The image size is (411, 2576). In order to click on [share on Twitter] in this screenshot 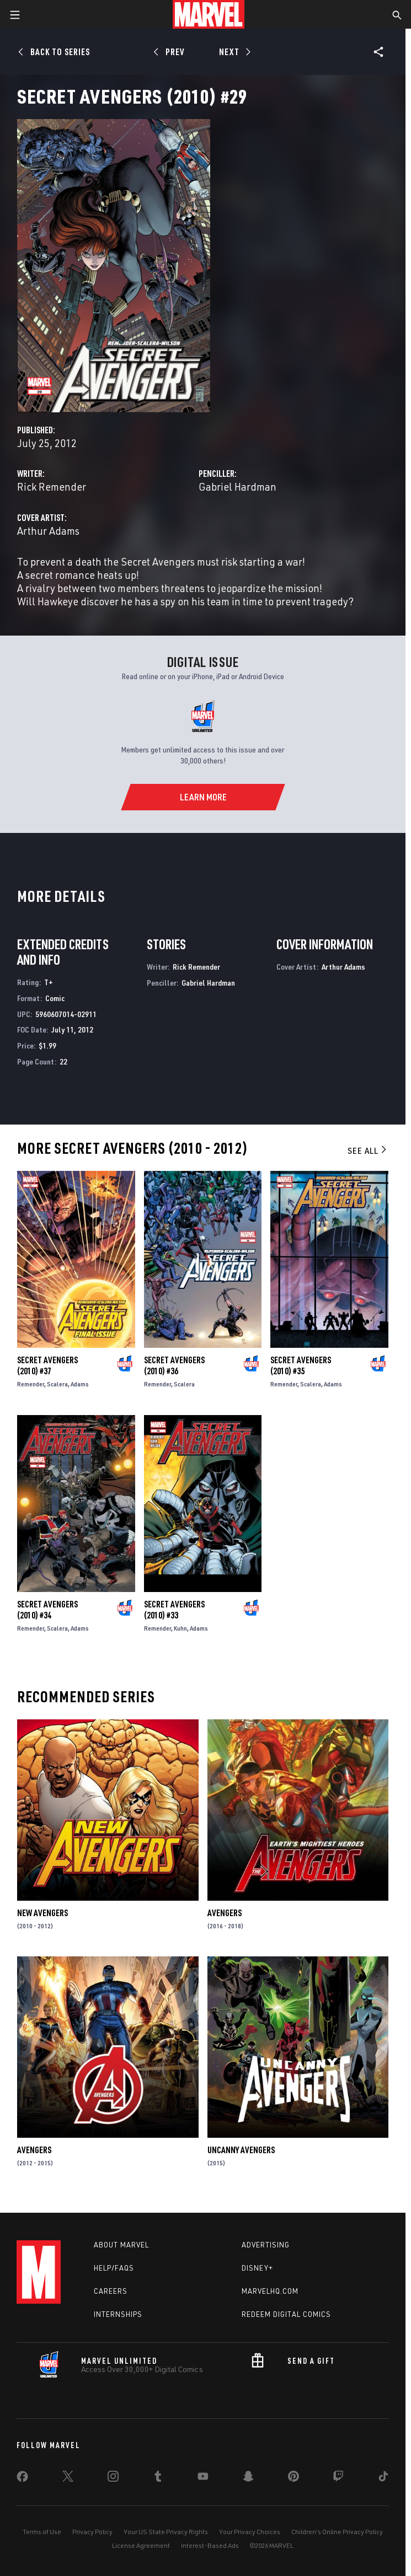, I will do `click(67, 2478)`.